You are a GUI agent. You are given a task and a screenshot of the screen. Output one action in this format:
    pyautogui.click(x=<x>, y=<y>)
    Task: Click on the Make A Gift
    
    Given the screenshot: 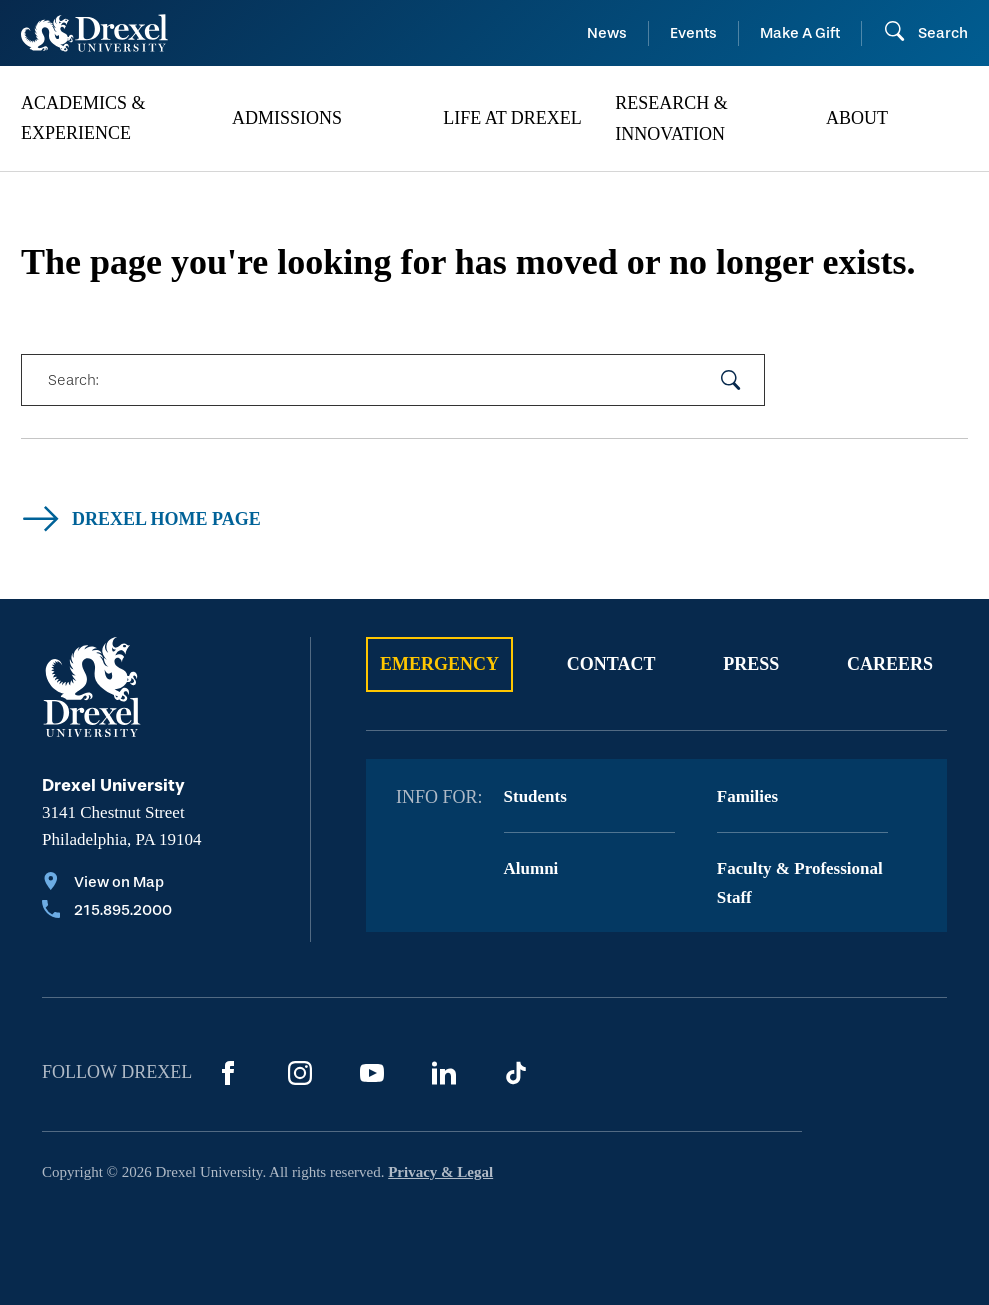 What is the action you would take?
    pyautogui.click(x=800, y=33)
    